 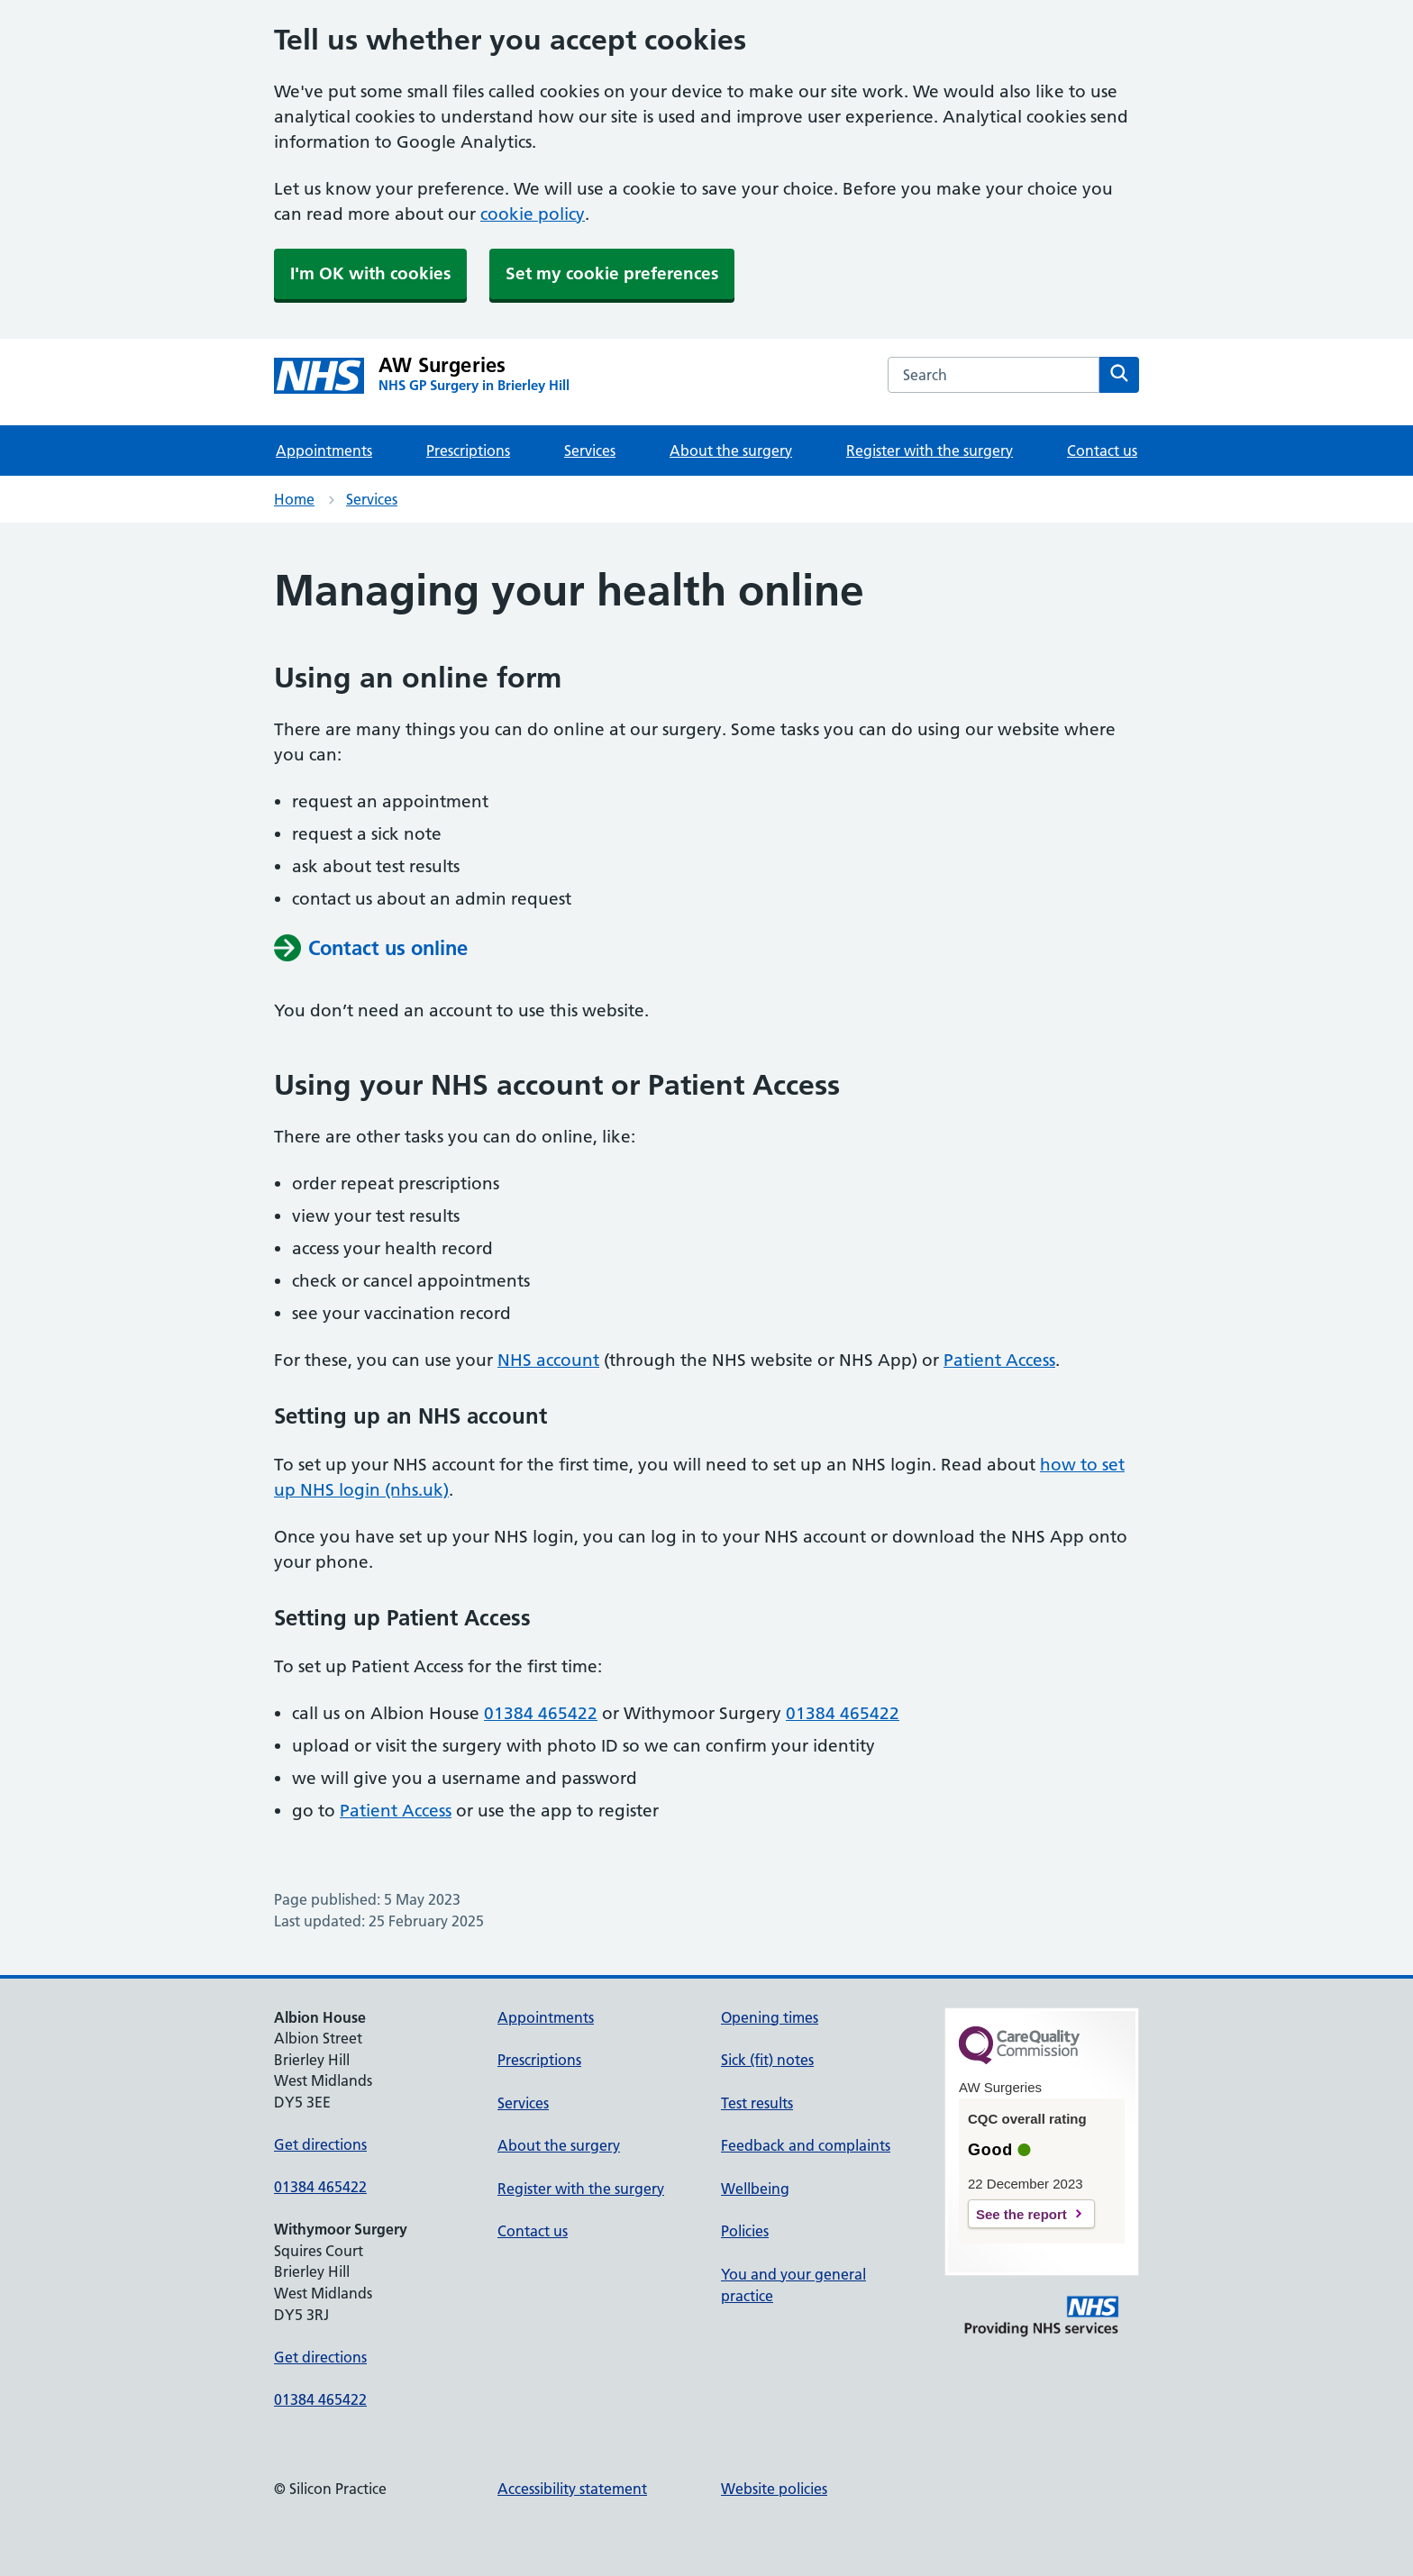 I want to click on Prescriptions, so click(x=468, y=450).